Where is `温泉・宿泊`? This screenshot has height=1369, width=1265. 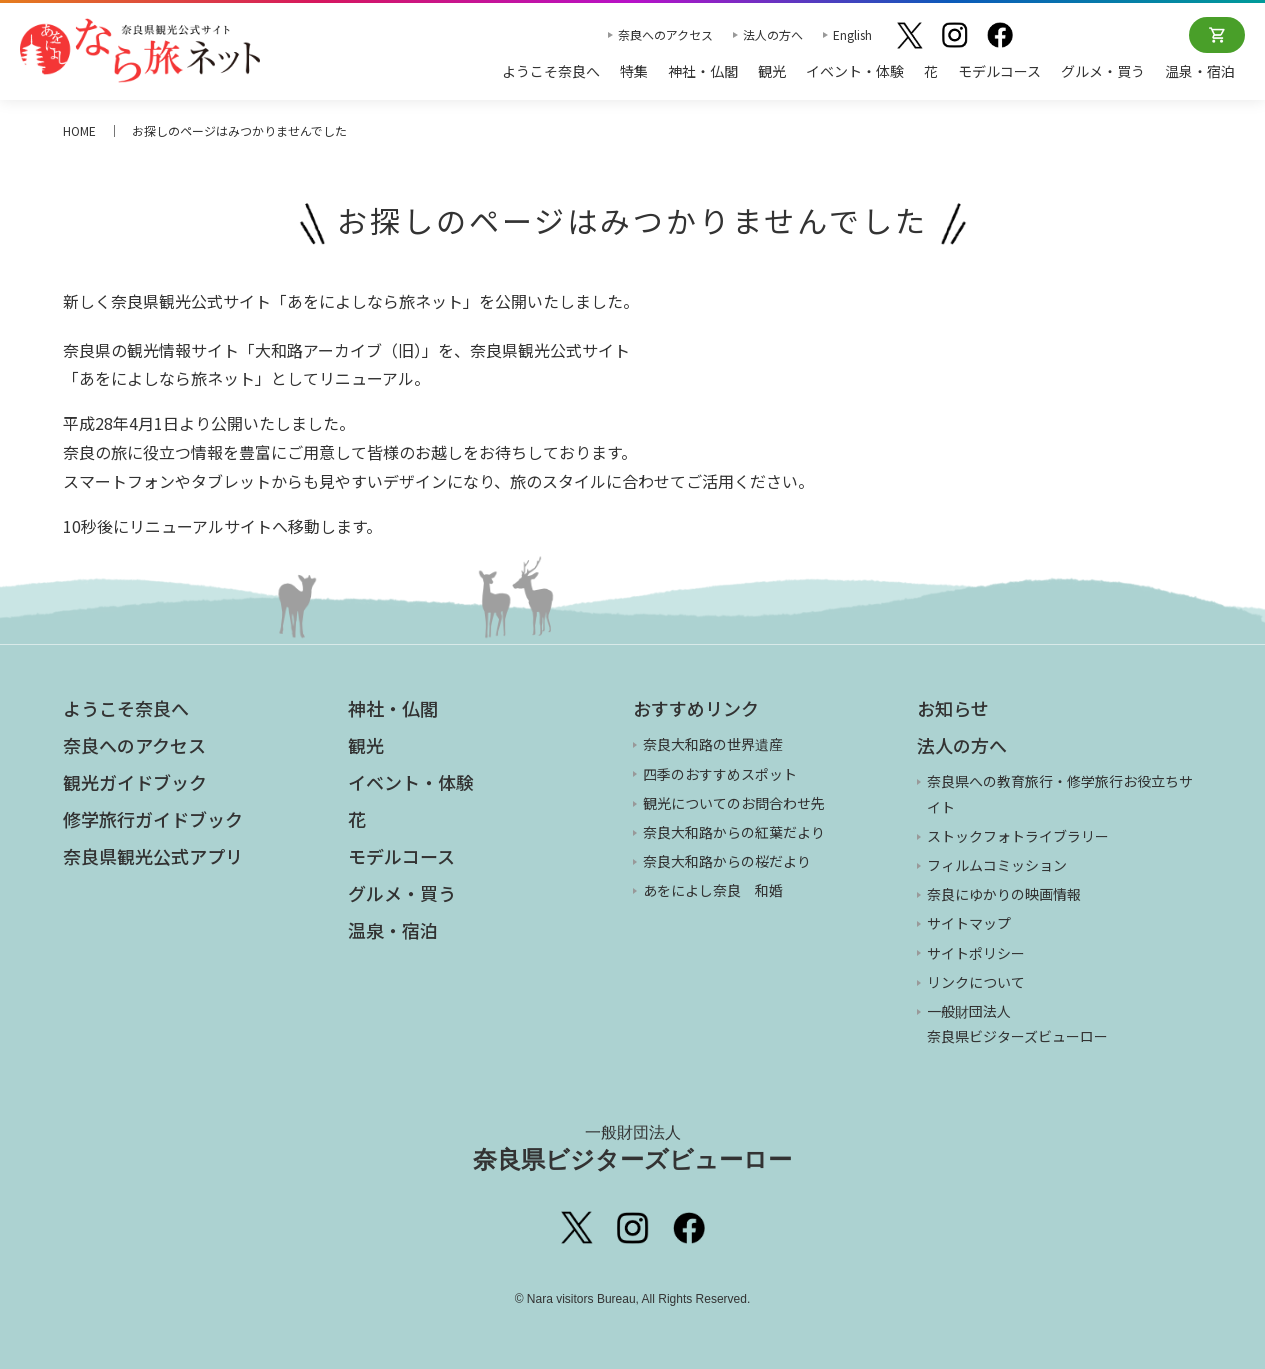
温泉・宿泊 is located at coordinates (1200, 71).